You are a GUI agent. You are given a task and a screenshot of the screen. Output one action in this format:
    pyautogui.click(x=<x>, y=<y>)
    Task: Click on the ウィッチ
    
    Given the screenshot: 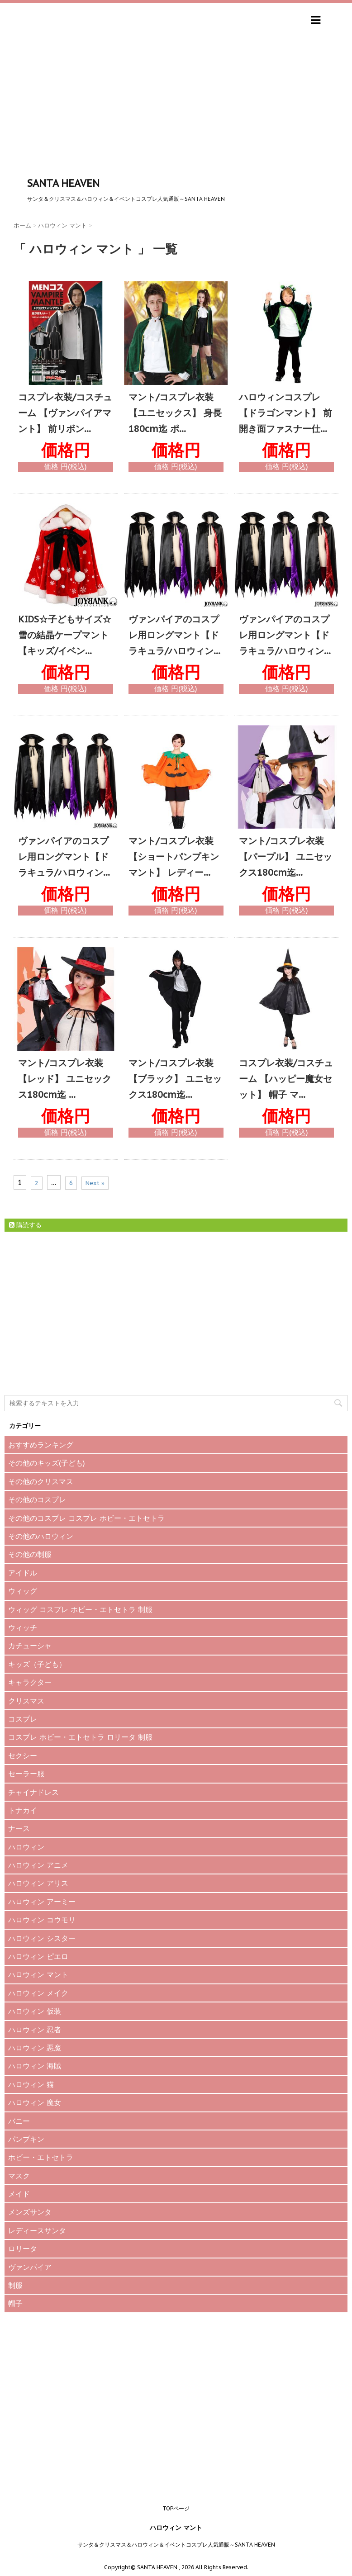 What is the action you would take?
    pyautogui.click(x=22, y=1627)
    